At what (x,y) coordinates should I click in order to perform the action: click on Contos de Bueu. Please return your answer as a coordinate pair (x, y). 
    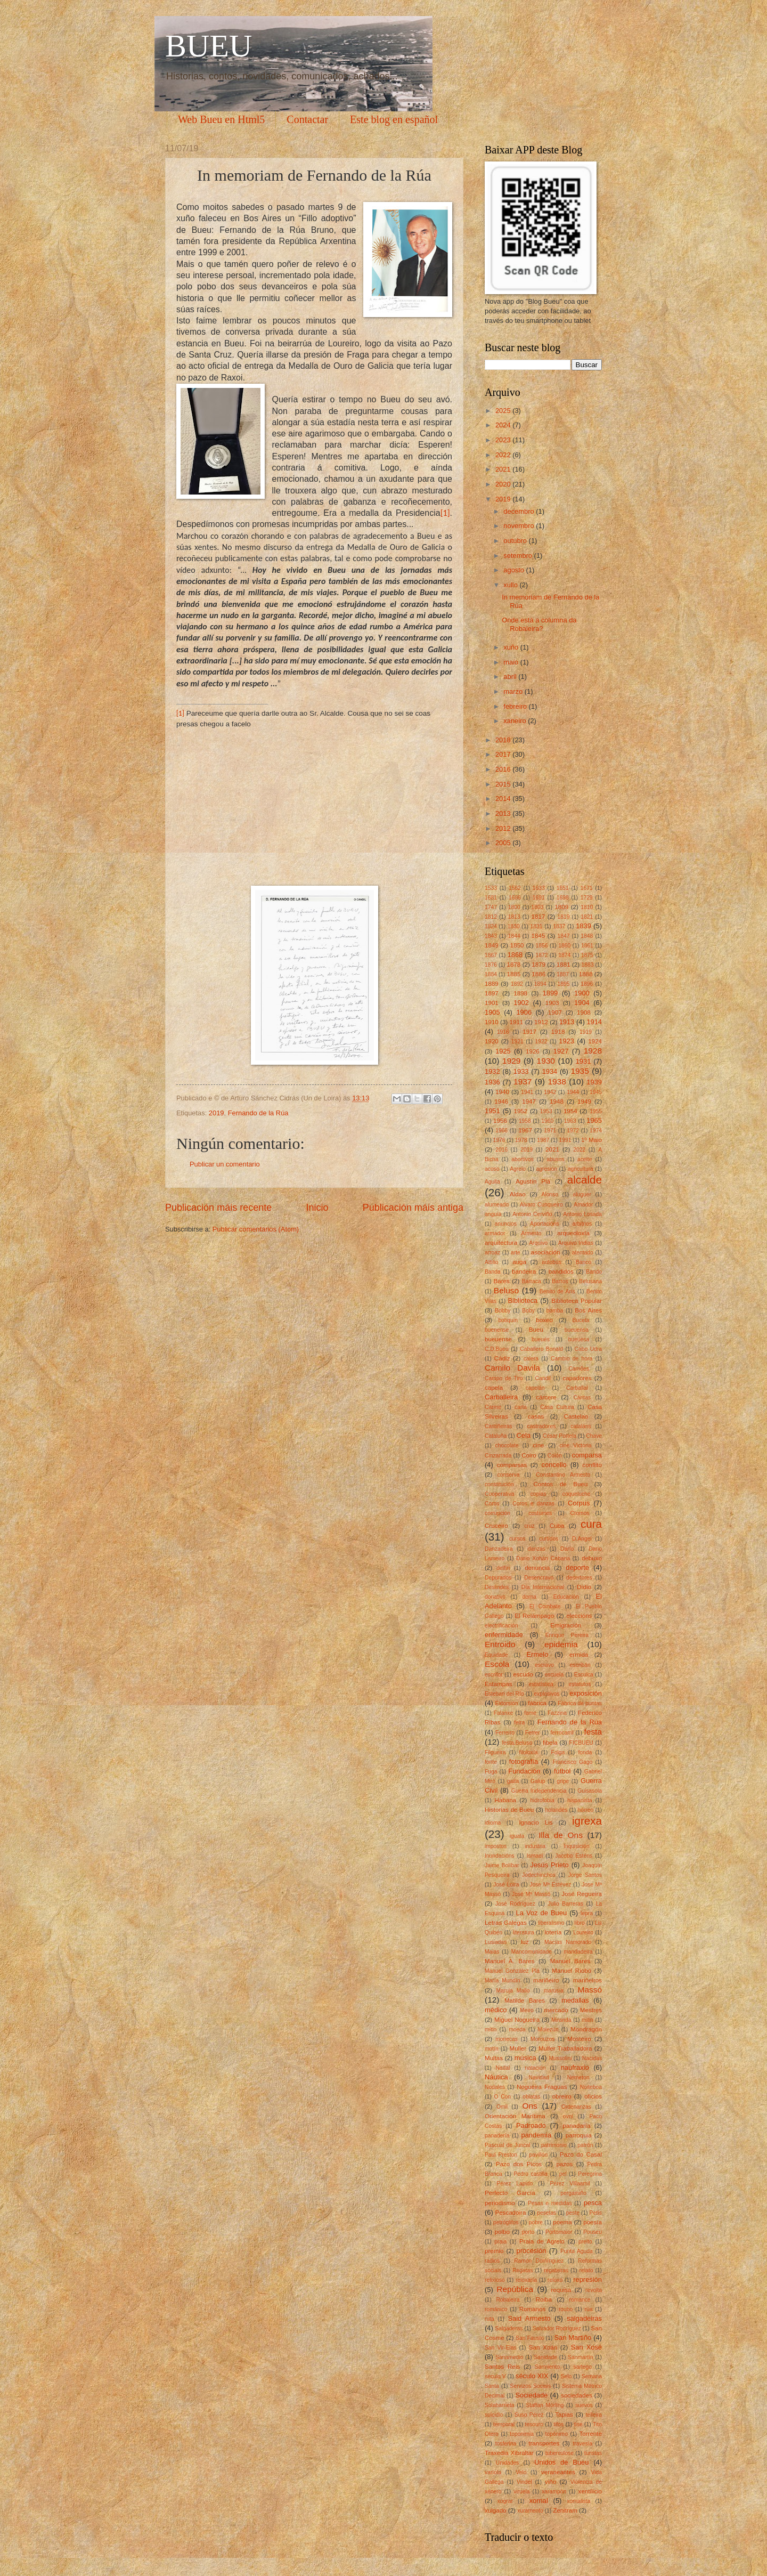
    Looking at the image, I should click on (560, 1484).